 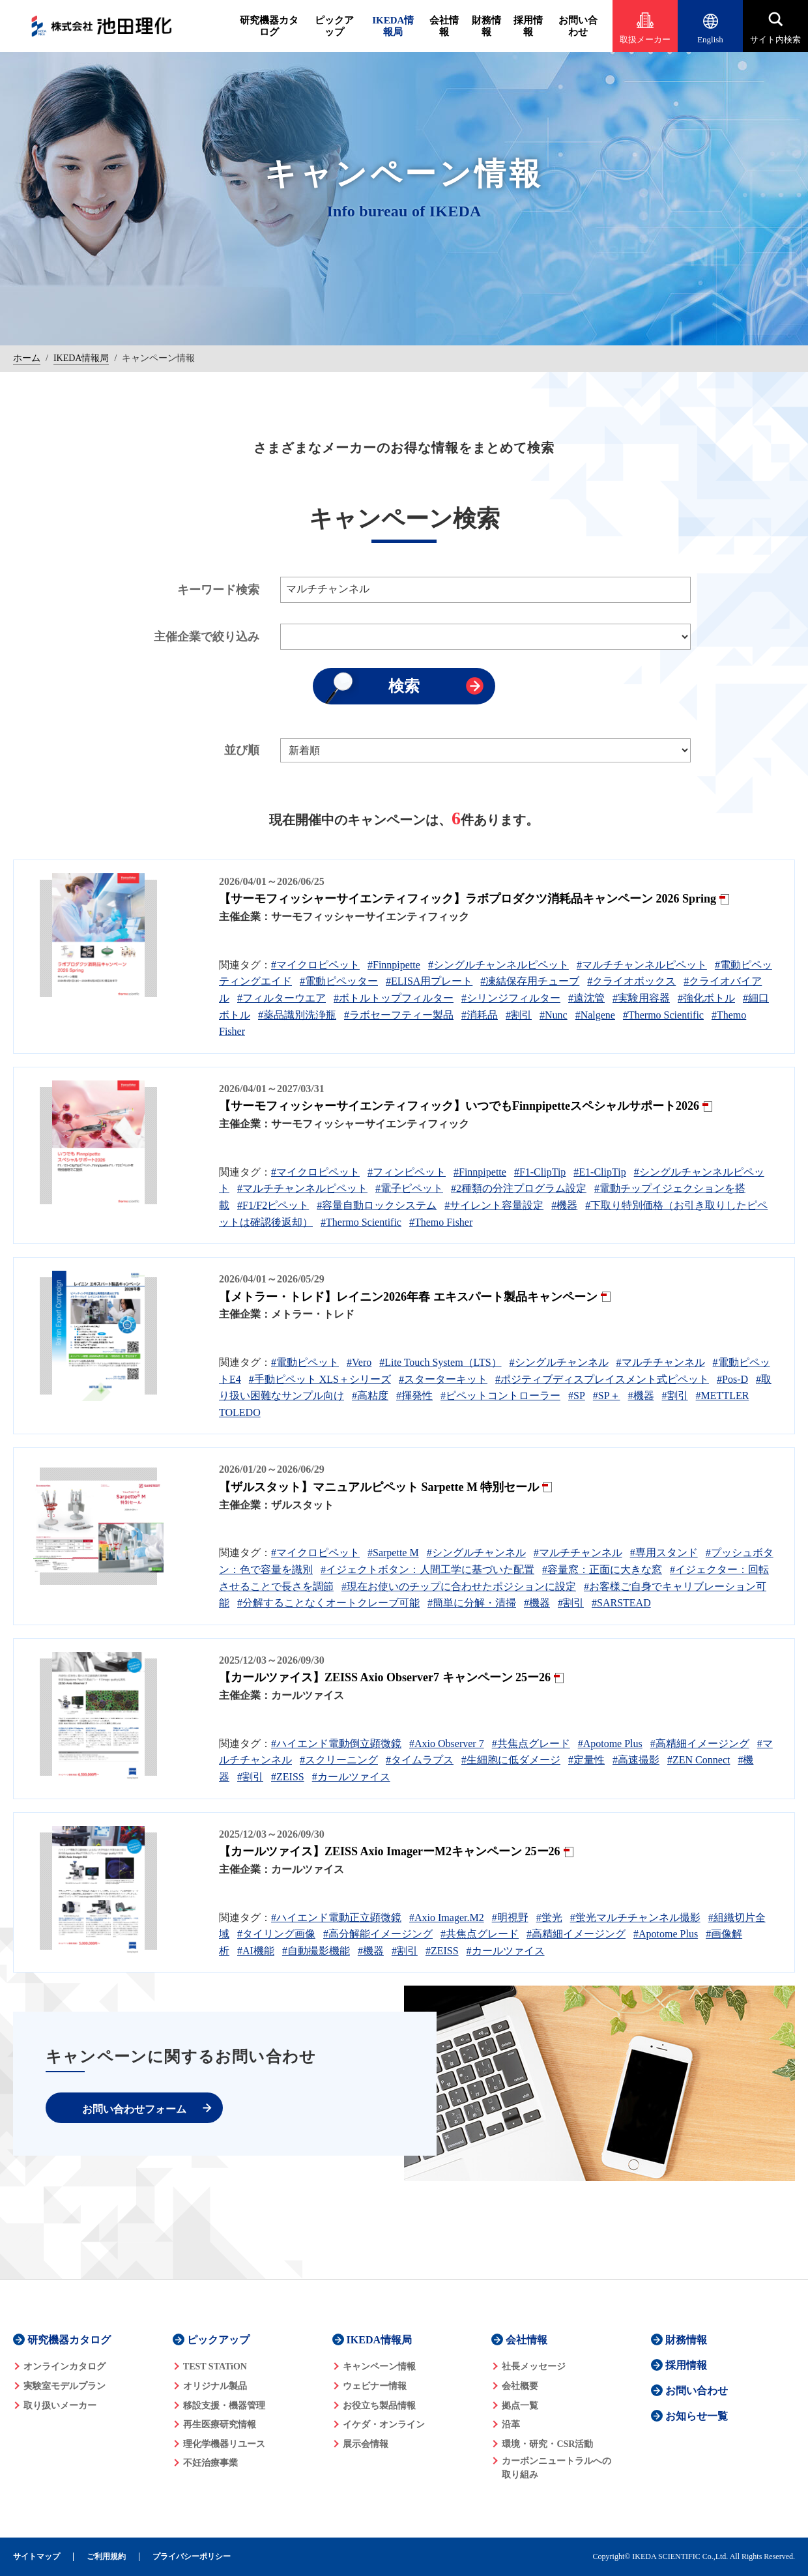 What do you see at coordinates (440, 1362) in the screenshot?
I see `#Lite Touch System（LTS）` at bounding box center [440, 1362].